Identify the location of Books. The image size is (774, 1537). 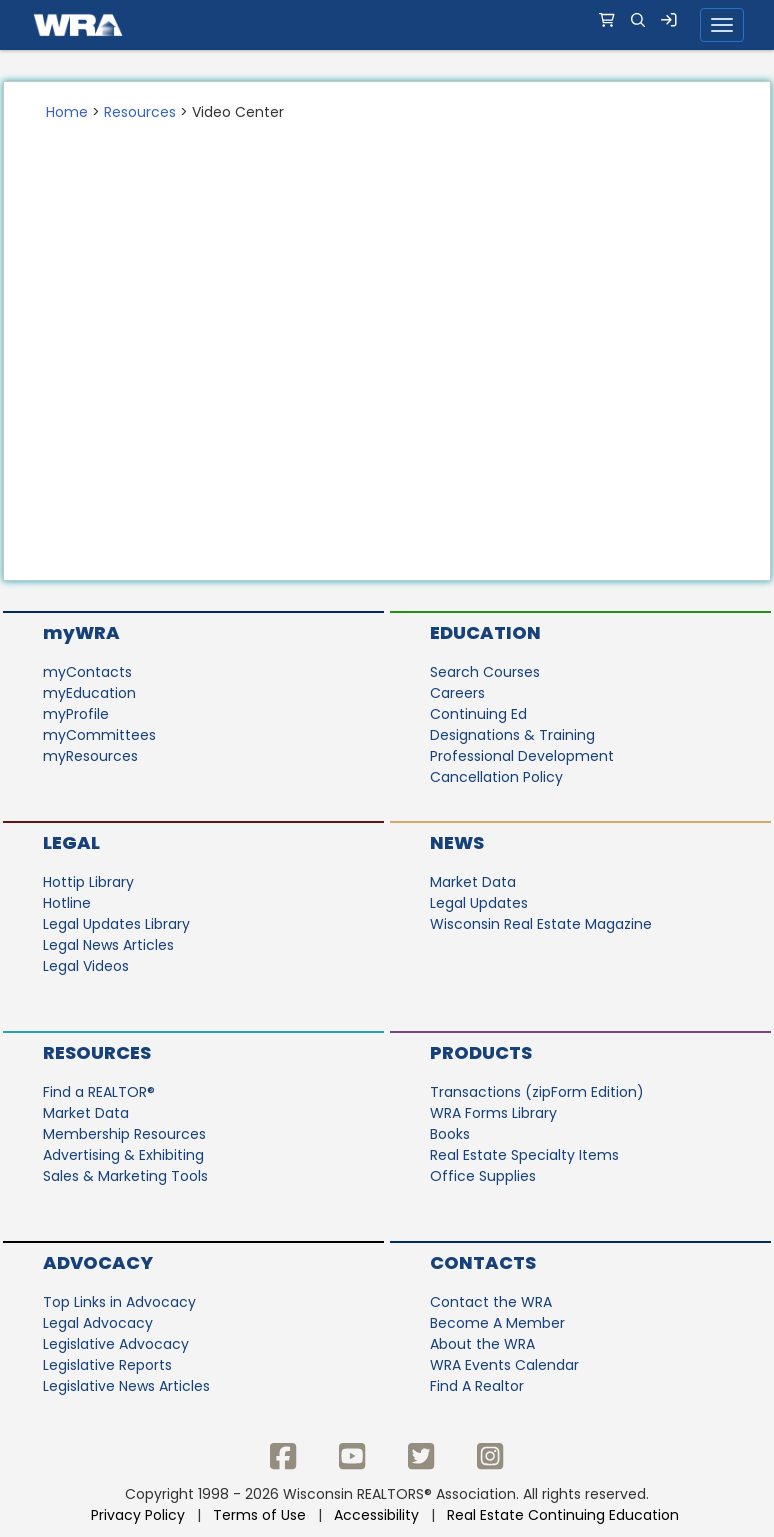
(450, 1134).